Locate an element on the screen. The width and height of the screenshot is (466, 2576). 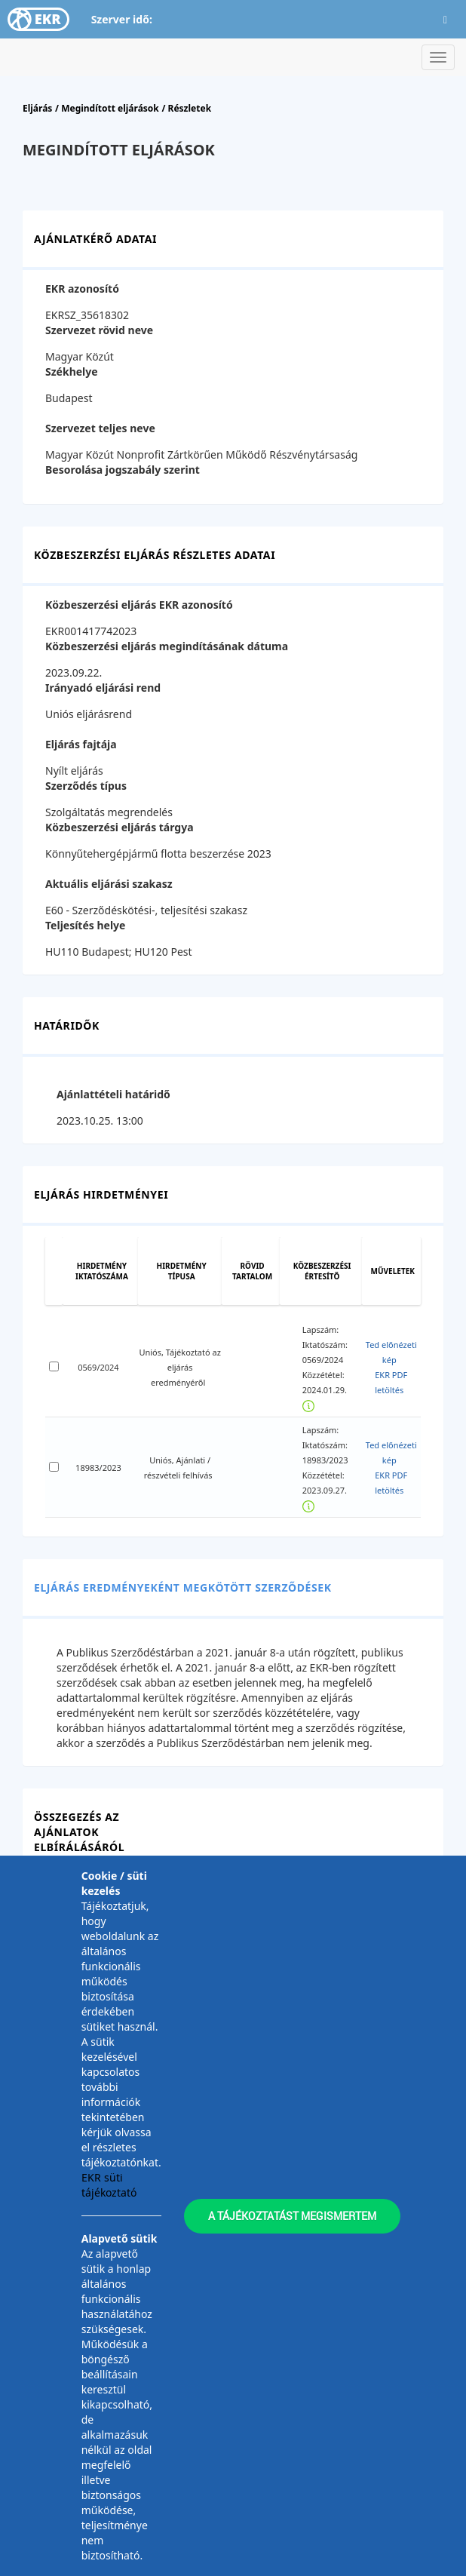
Közbeszerzési eljárás EKR azonosító is located at coordinates (139, 604).